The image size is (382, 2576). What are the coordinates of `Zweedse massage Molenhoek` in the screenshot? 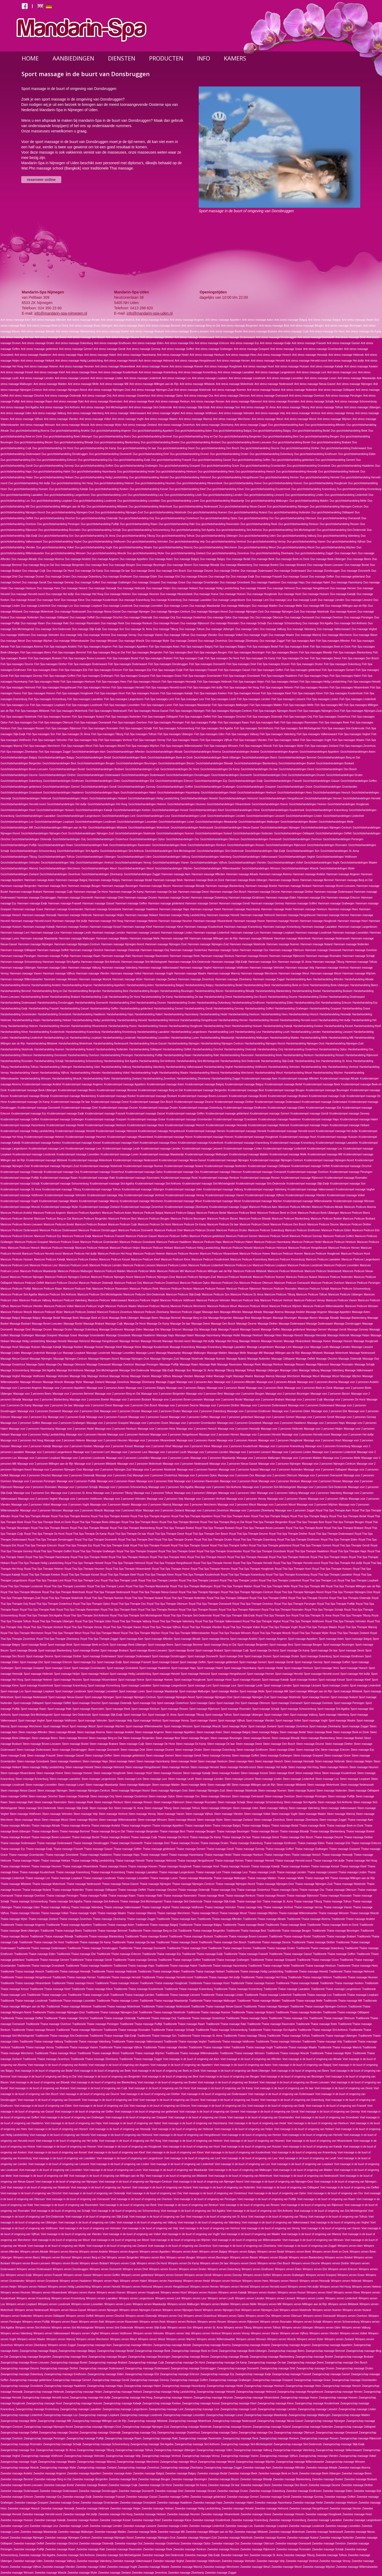 It's located at (287, 2531).